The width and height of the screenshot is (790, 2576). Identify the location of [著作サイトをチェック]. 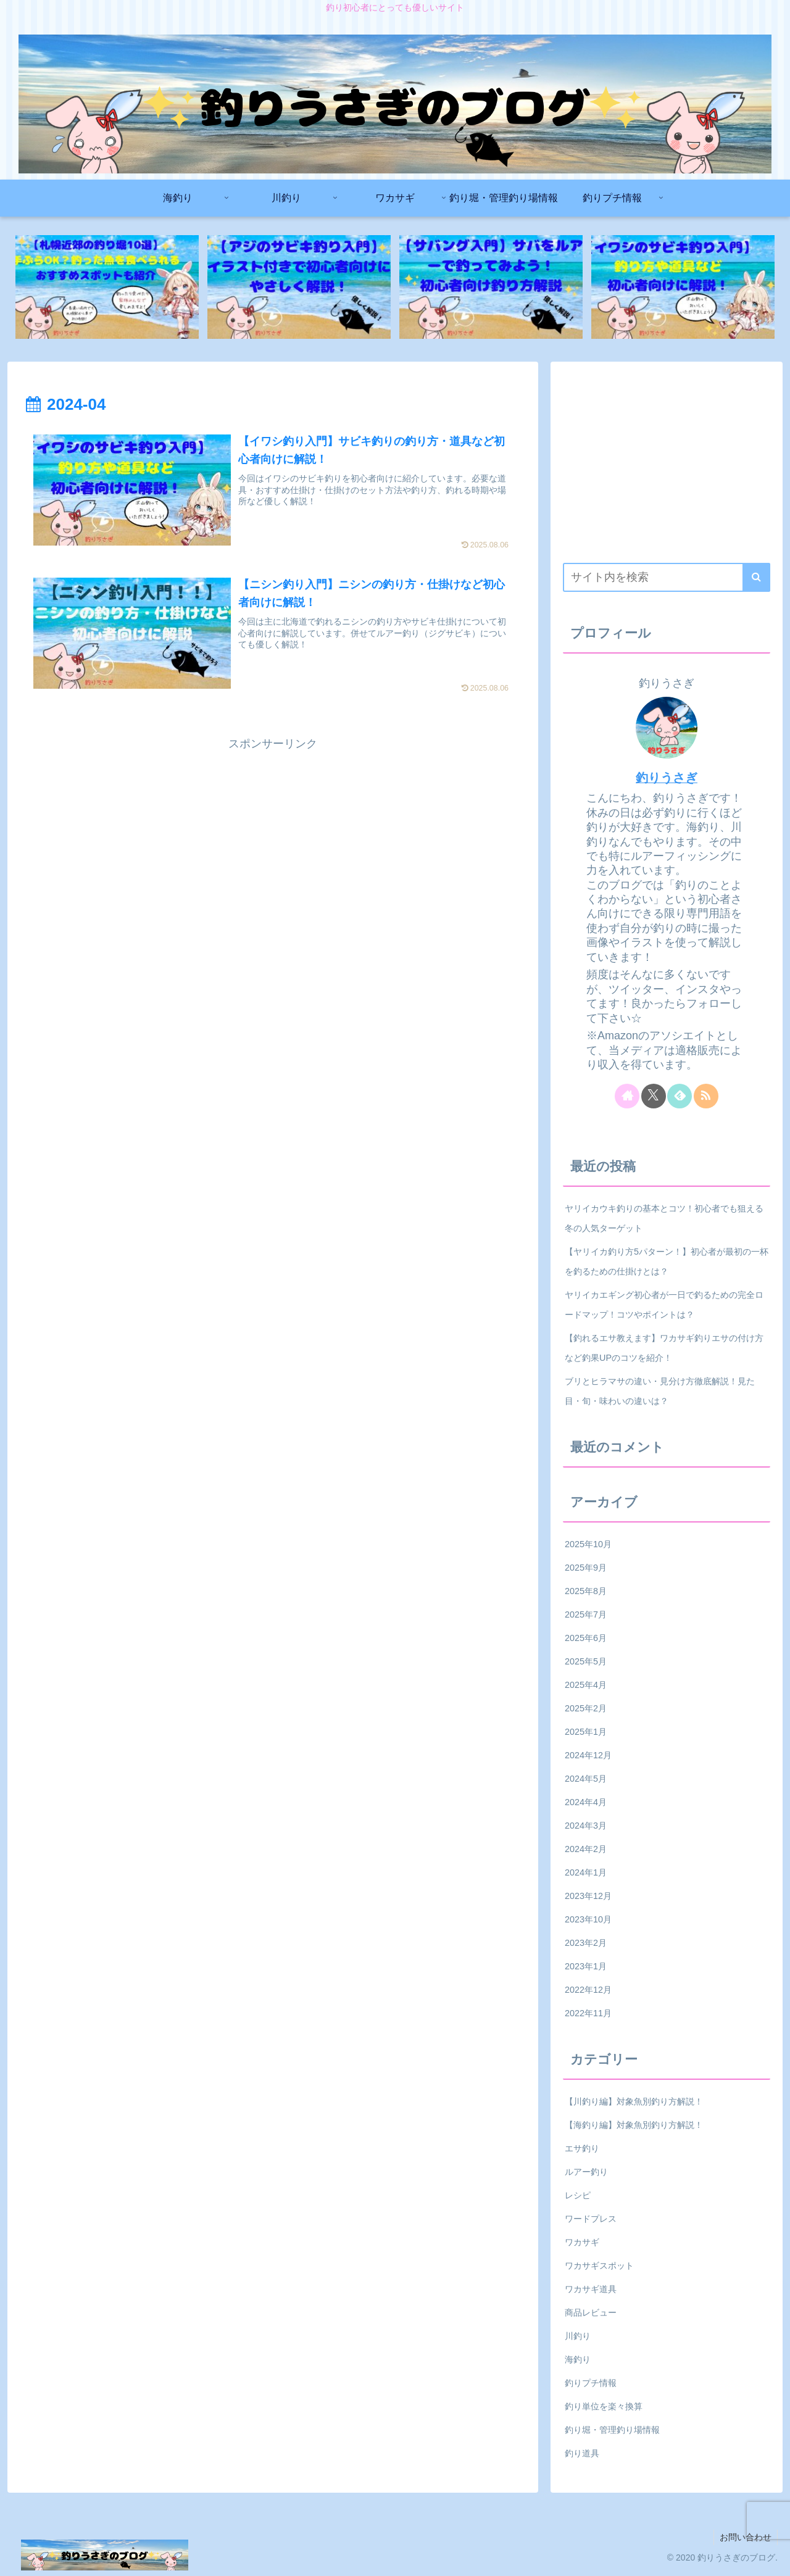
(627, 1096).